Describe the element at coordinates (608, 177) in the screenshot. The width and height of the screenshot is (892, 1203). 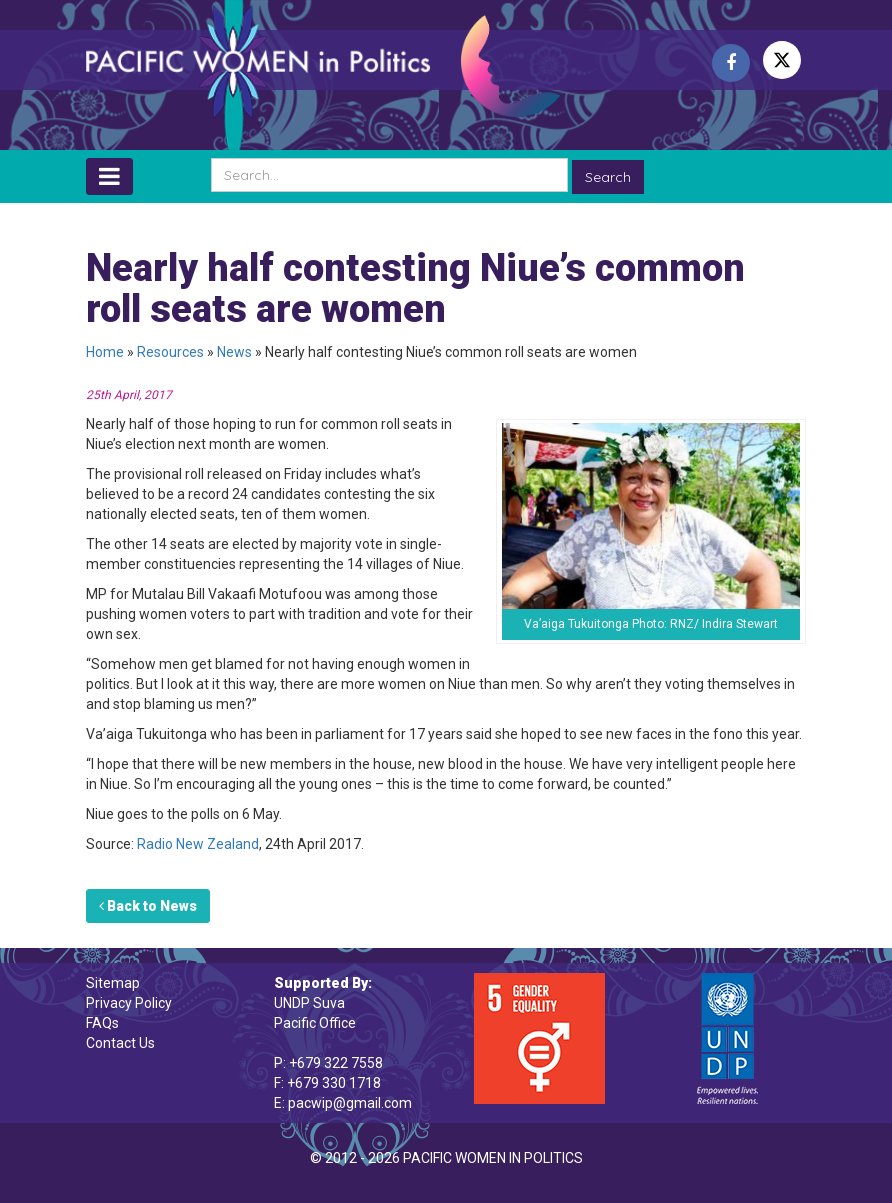
I see `Search` at that location.